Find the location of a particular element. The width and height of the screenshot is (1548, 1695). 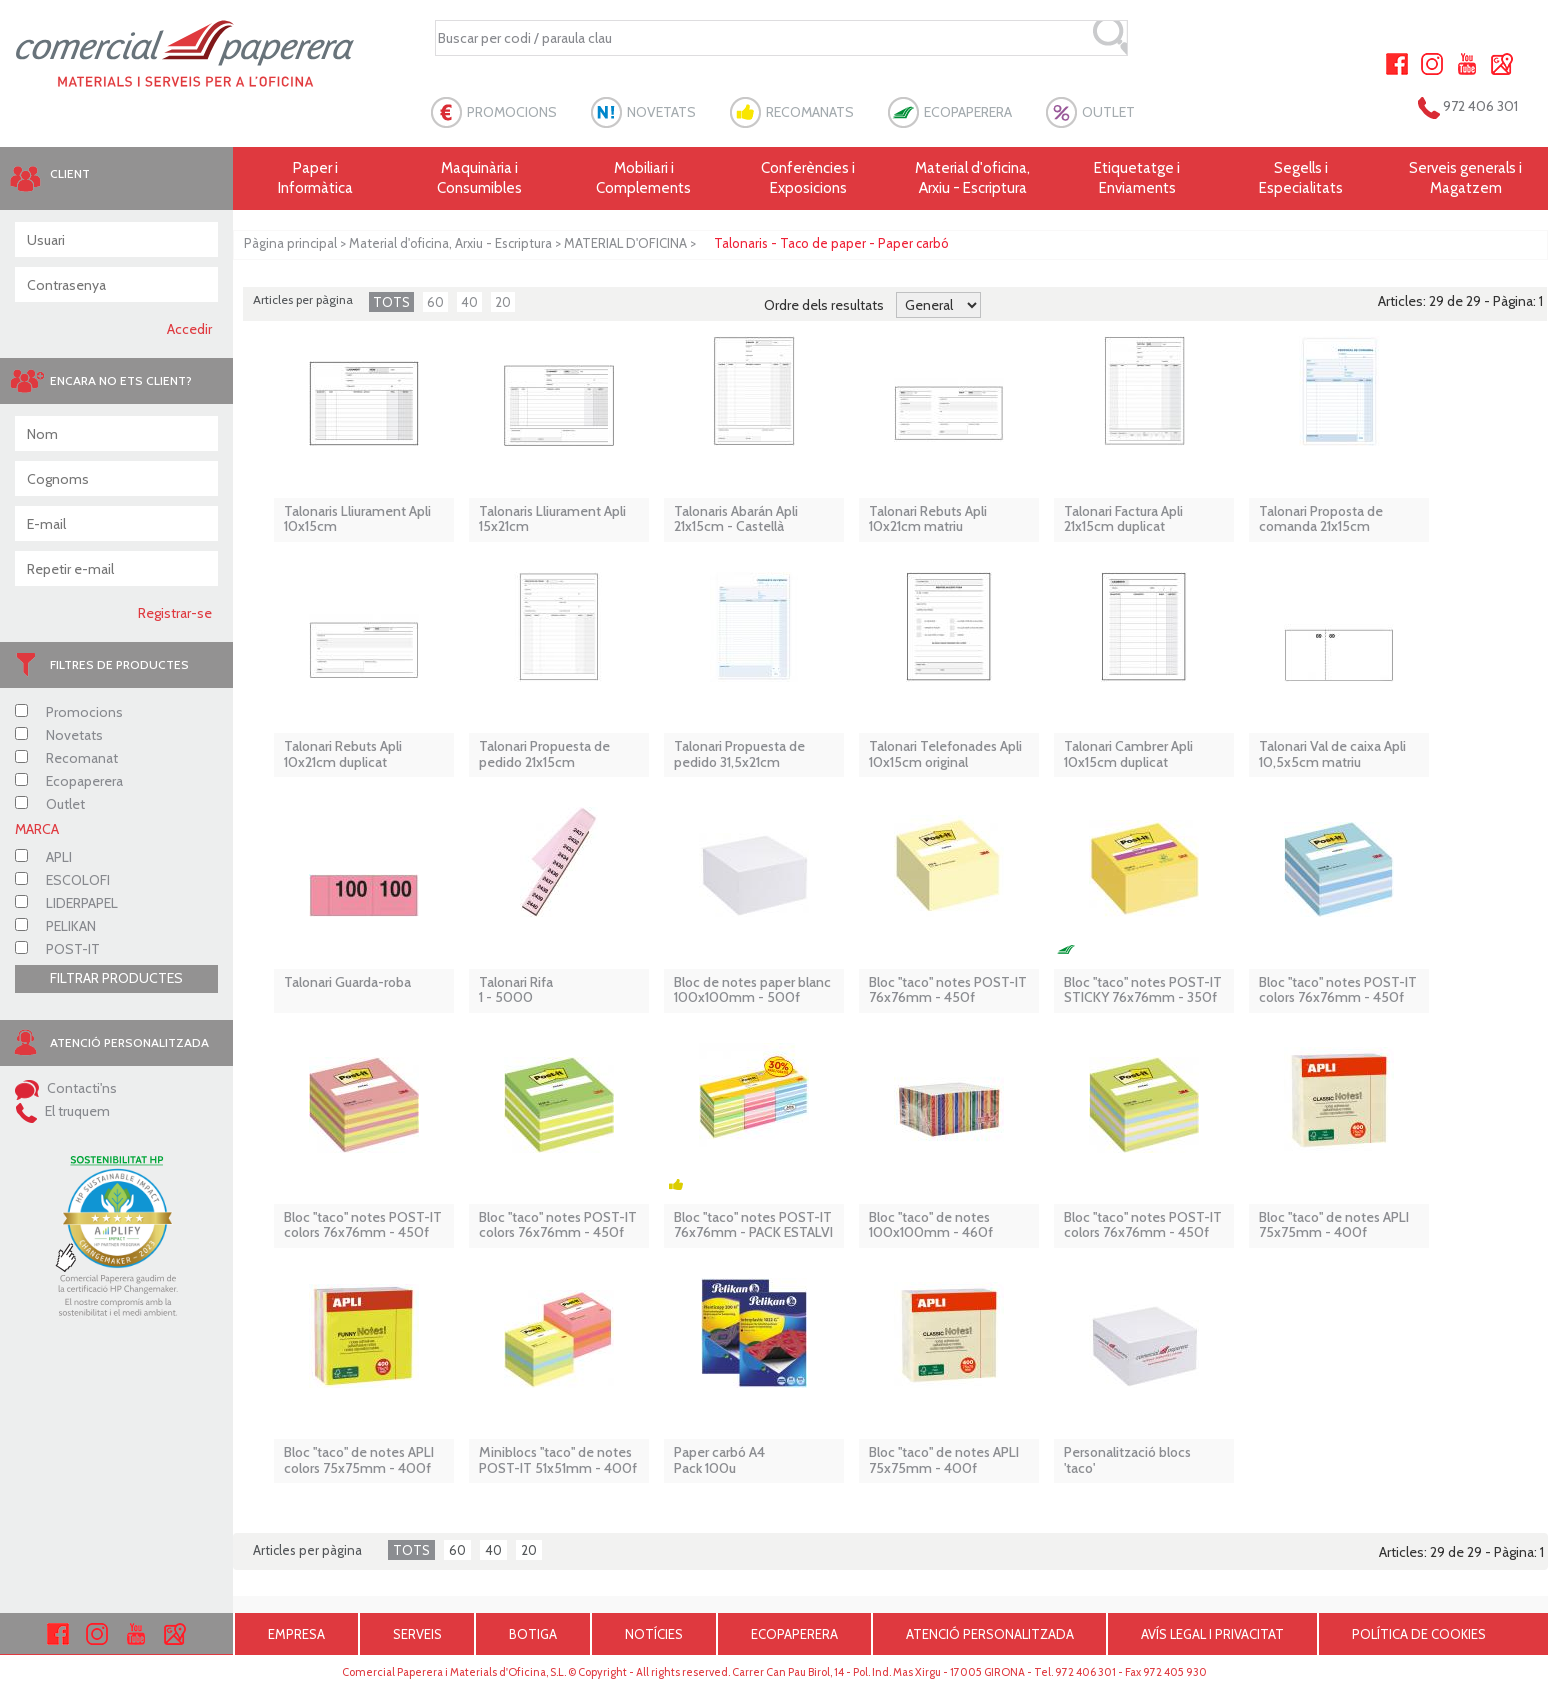

ECOPAPERERA is located at coordinates (968, 112).